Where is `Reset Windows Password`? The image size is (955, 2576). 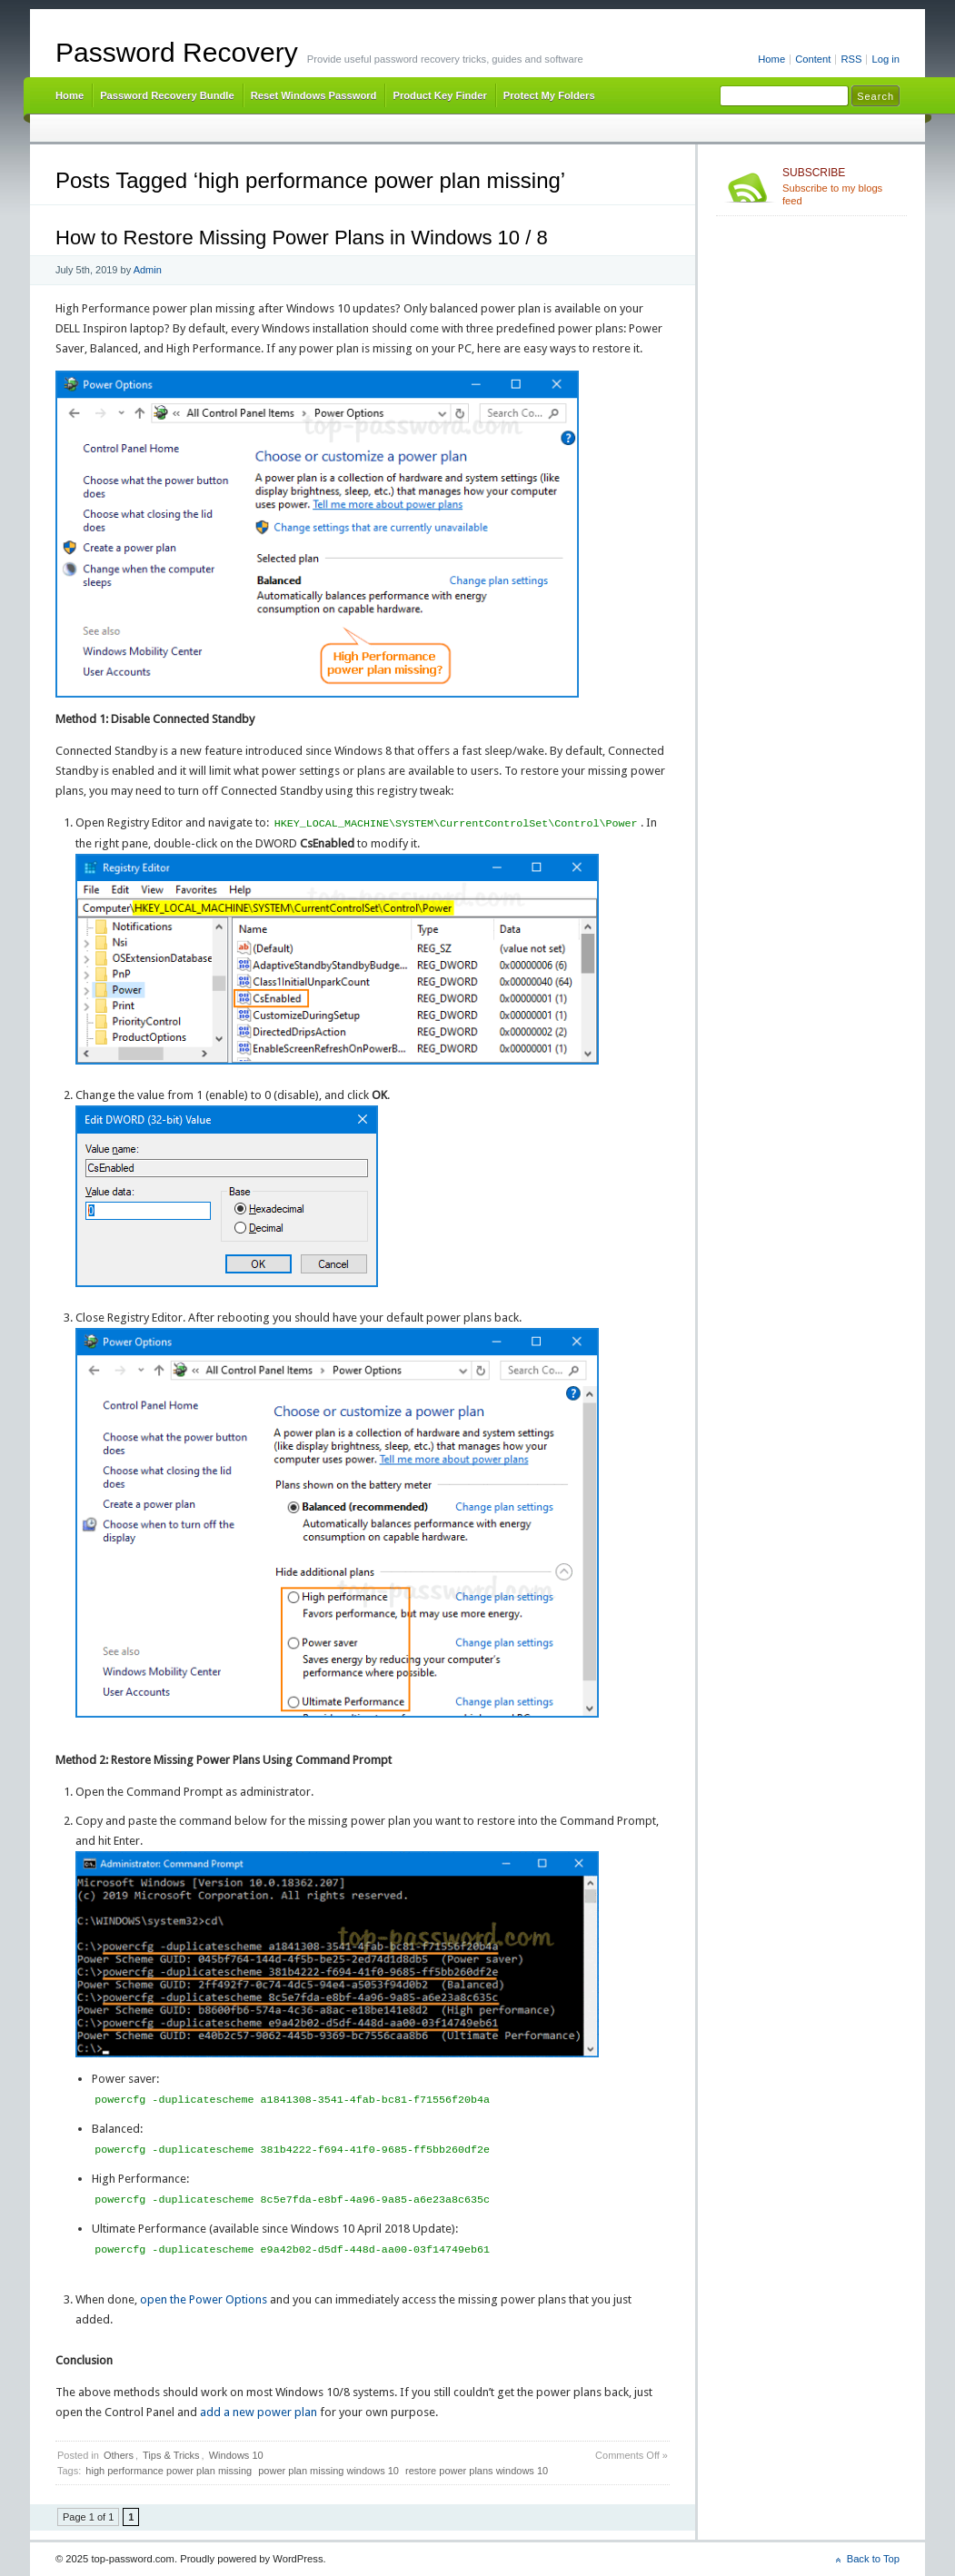
Reset Windows Password is located at coordinates (314, 95).